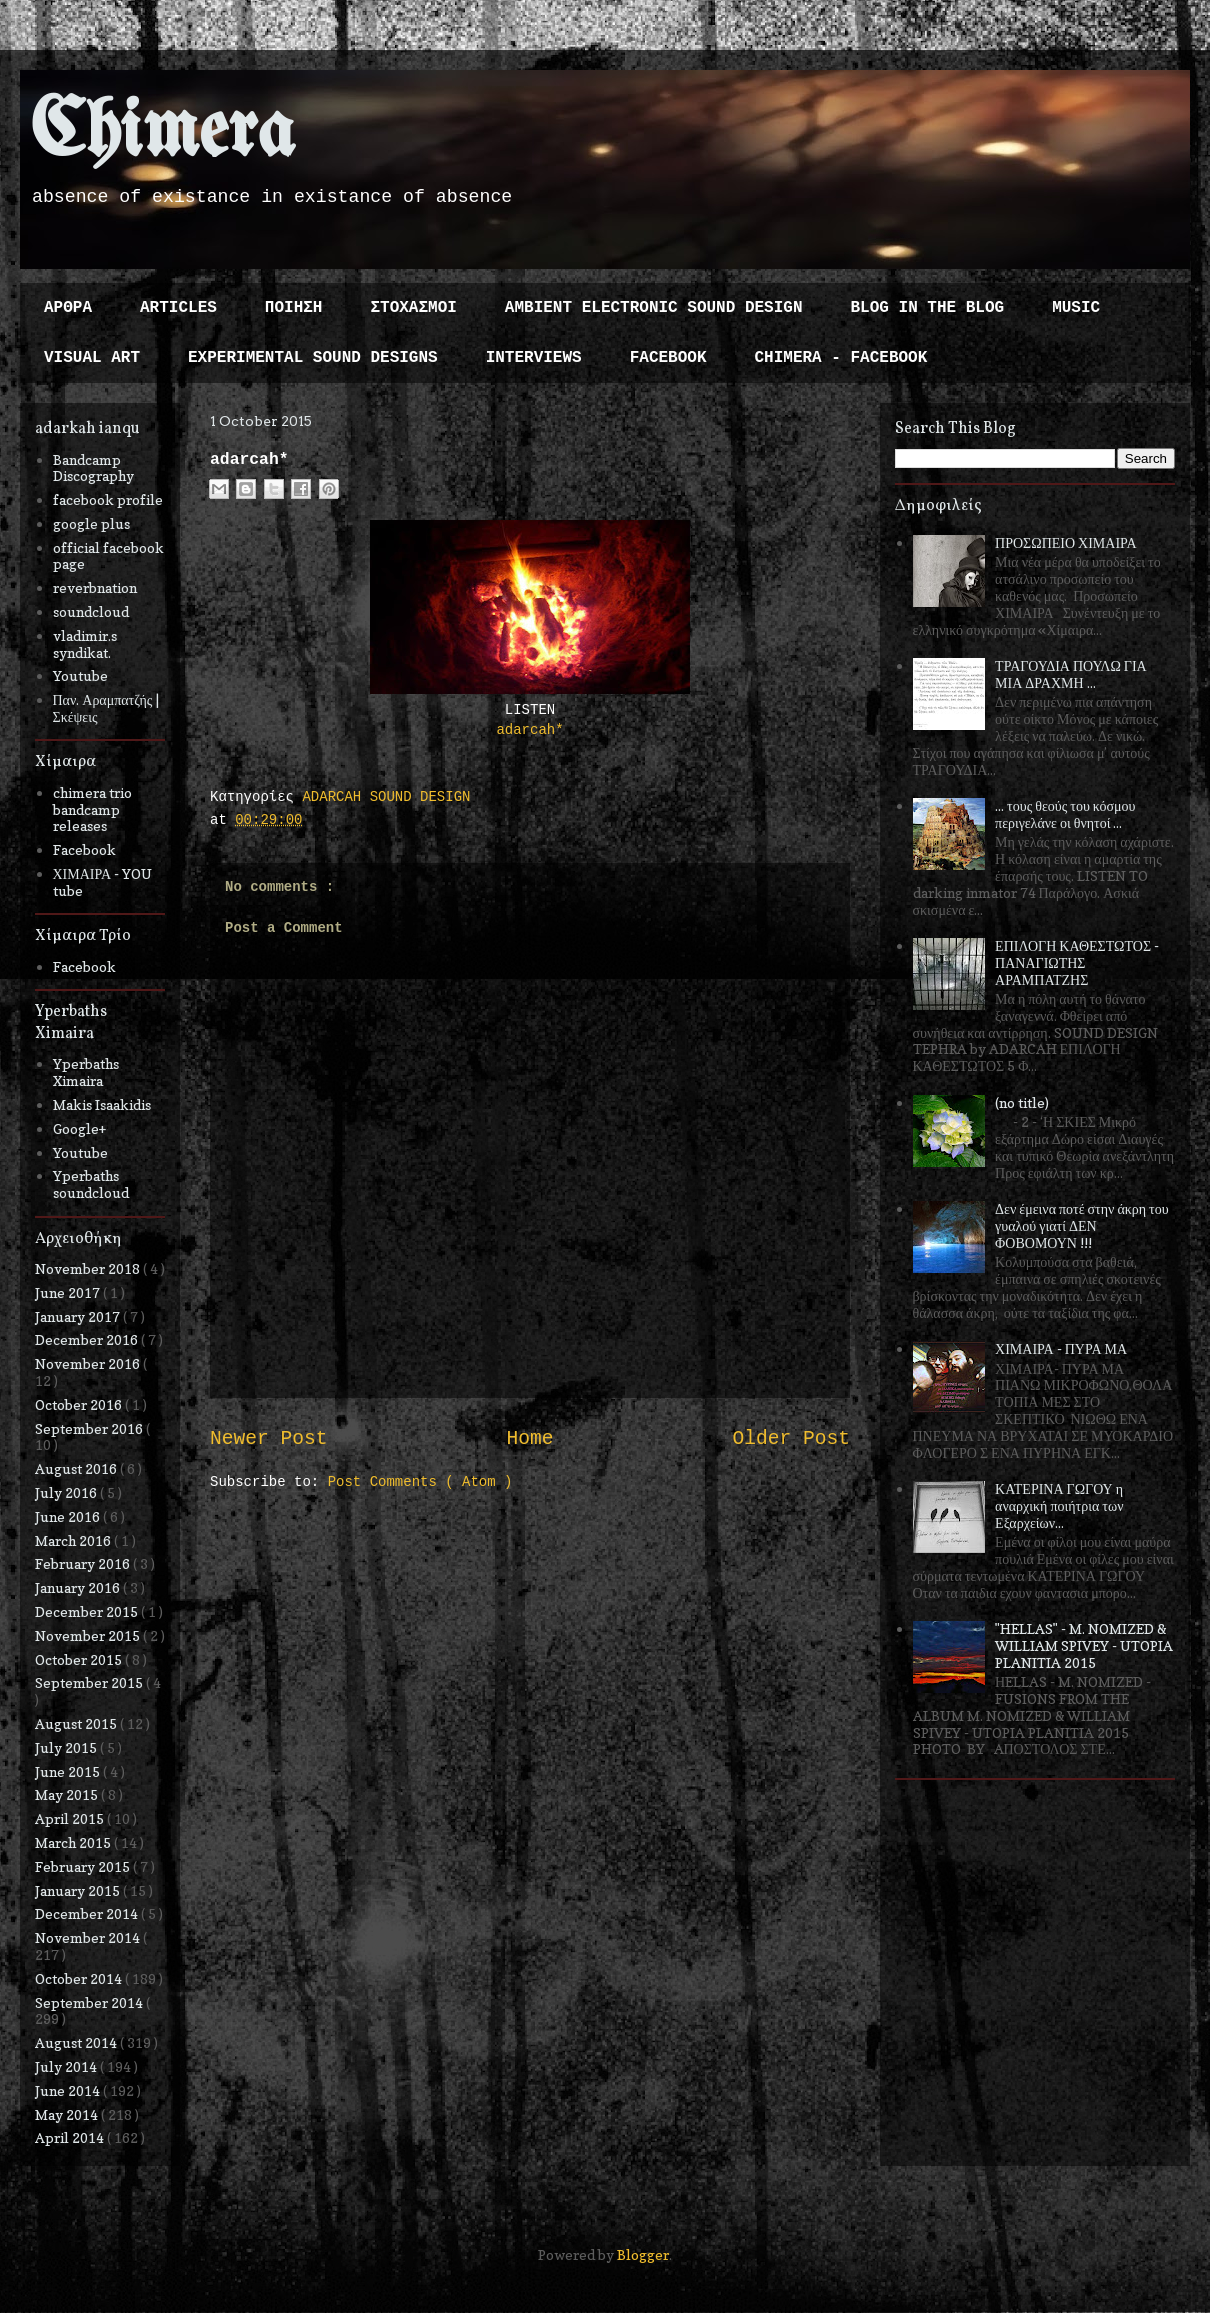  What do you see at coordinates (108, 499) in the screenshot?
I see `facebook profile` at bounding box center [108, 499].